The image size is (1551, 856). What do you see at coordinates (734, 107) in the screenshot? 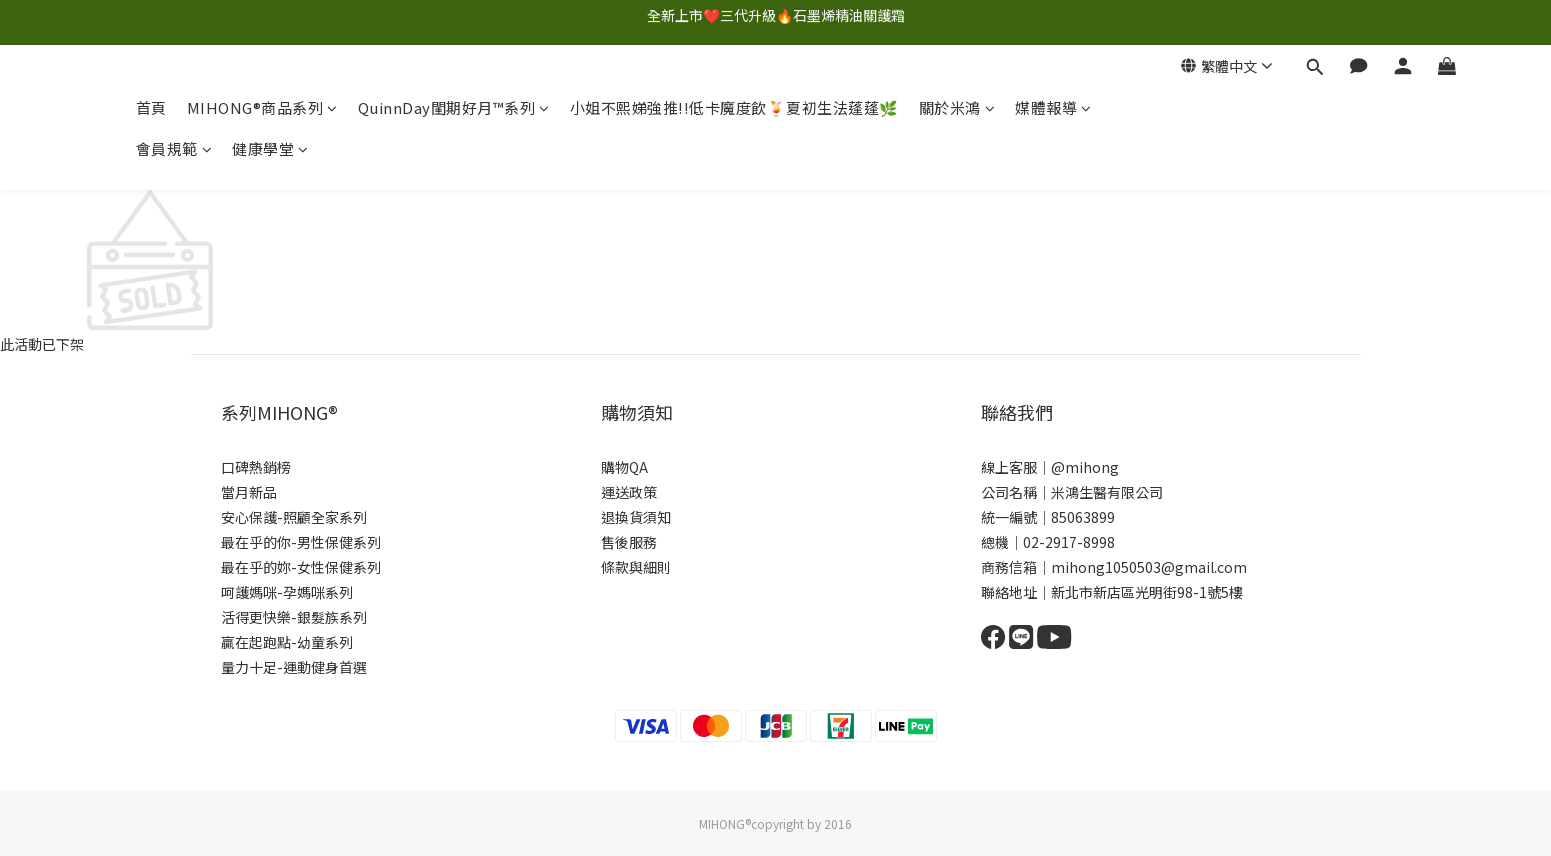
I see `小姐不熙娣強推!!低卡魔度飲🍹夏初生法蓬蓬🌿` at bounding box center [734, 107].